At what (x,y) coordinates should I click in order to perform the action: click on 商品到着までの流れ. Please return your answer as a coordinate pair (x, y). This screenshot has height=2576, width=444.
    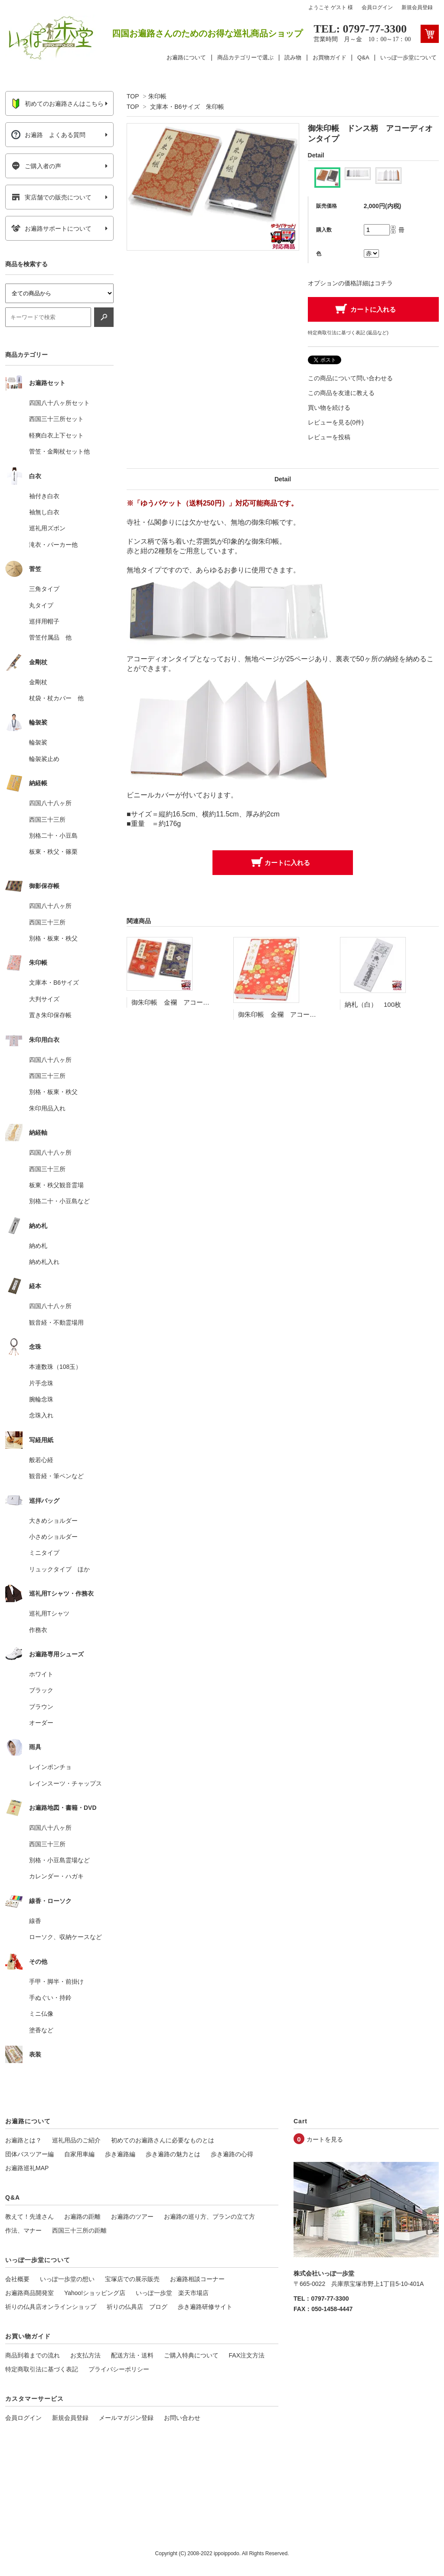
    Looking at the image, I should click on (32, 2355).